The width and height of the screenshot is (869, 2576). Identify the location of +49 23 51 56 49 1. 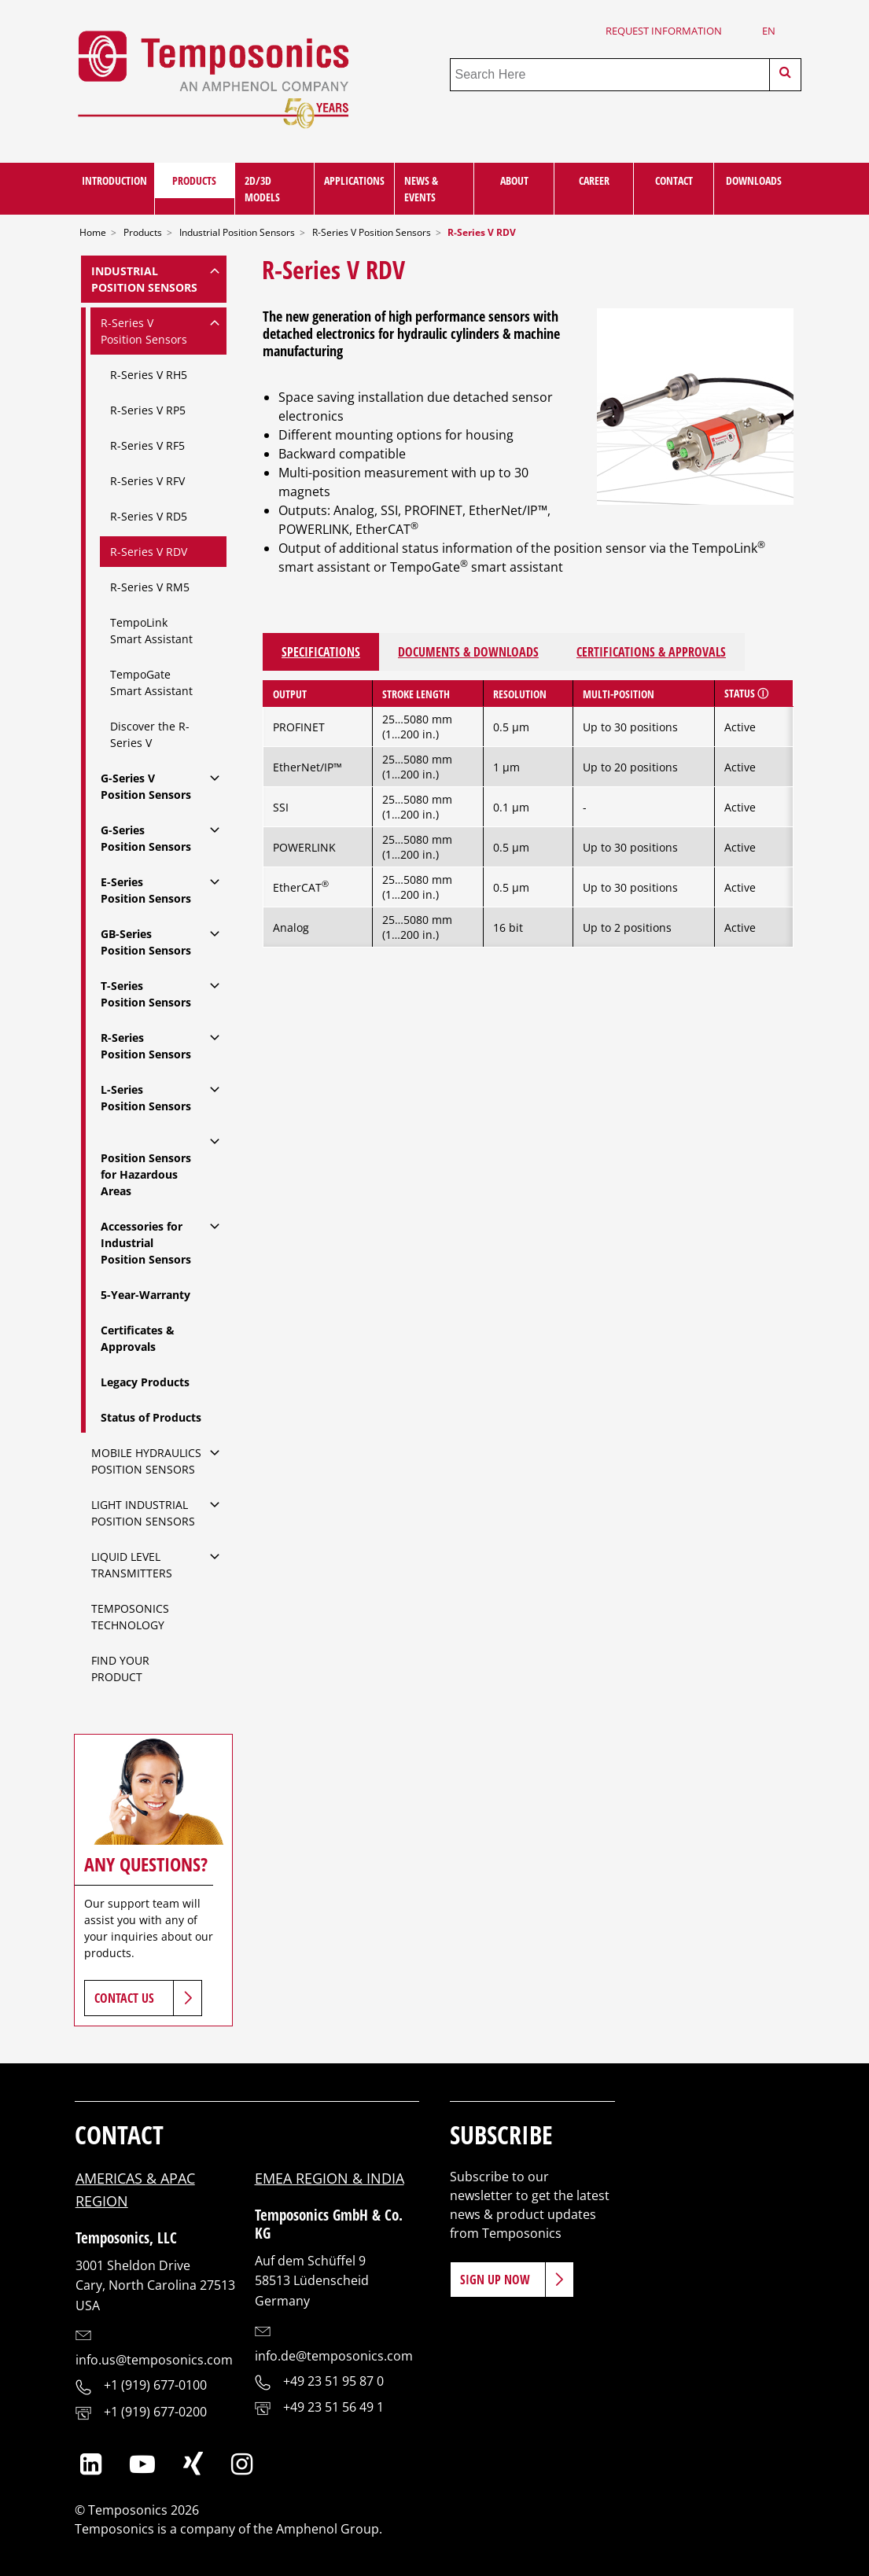
(333, 2407).